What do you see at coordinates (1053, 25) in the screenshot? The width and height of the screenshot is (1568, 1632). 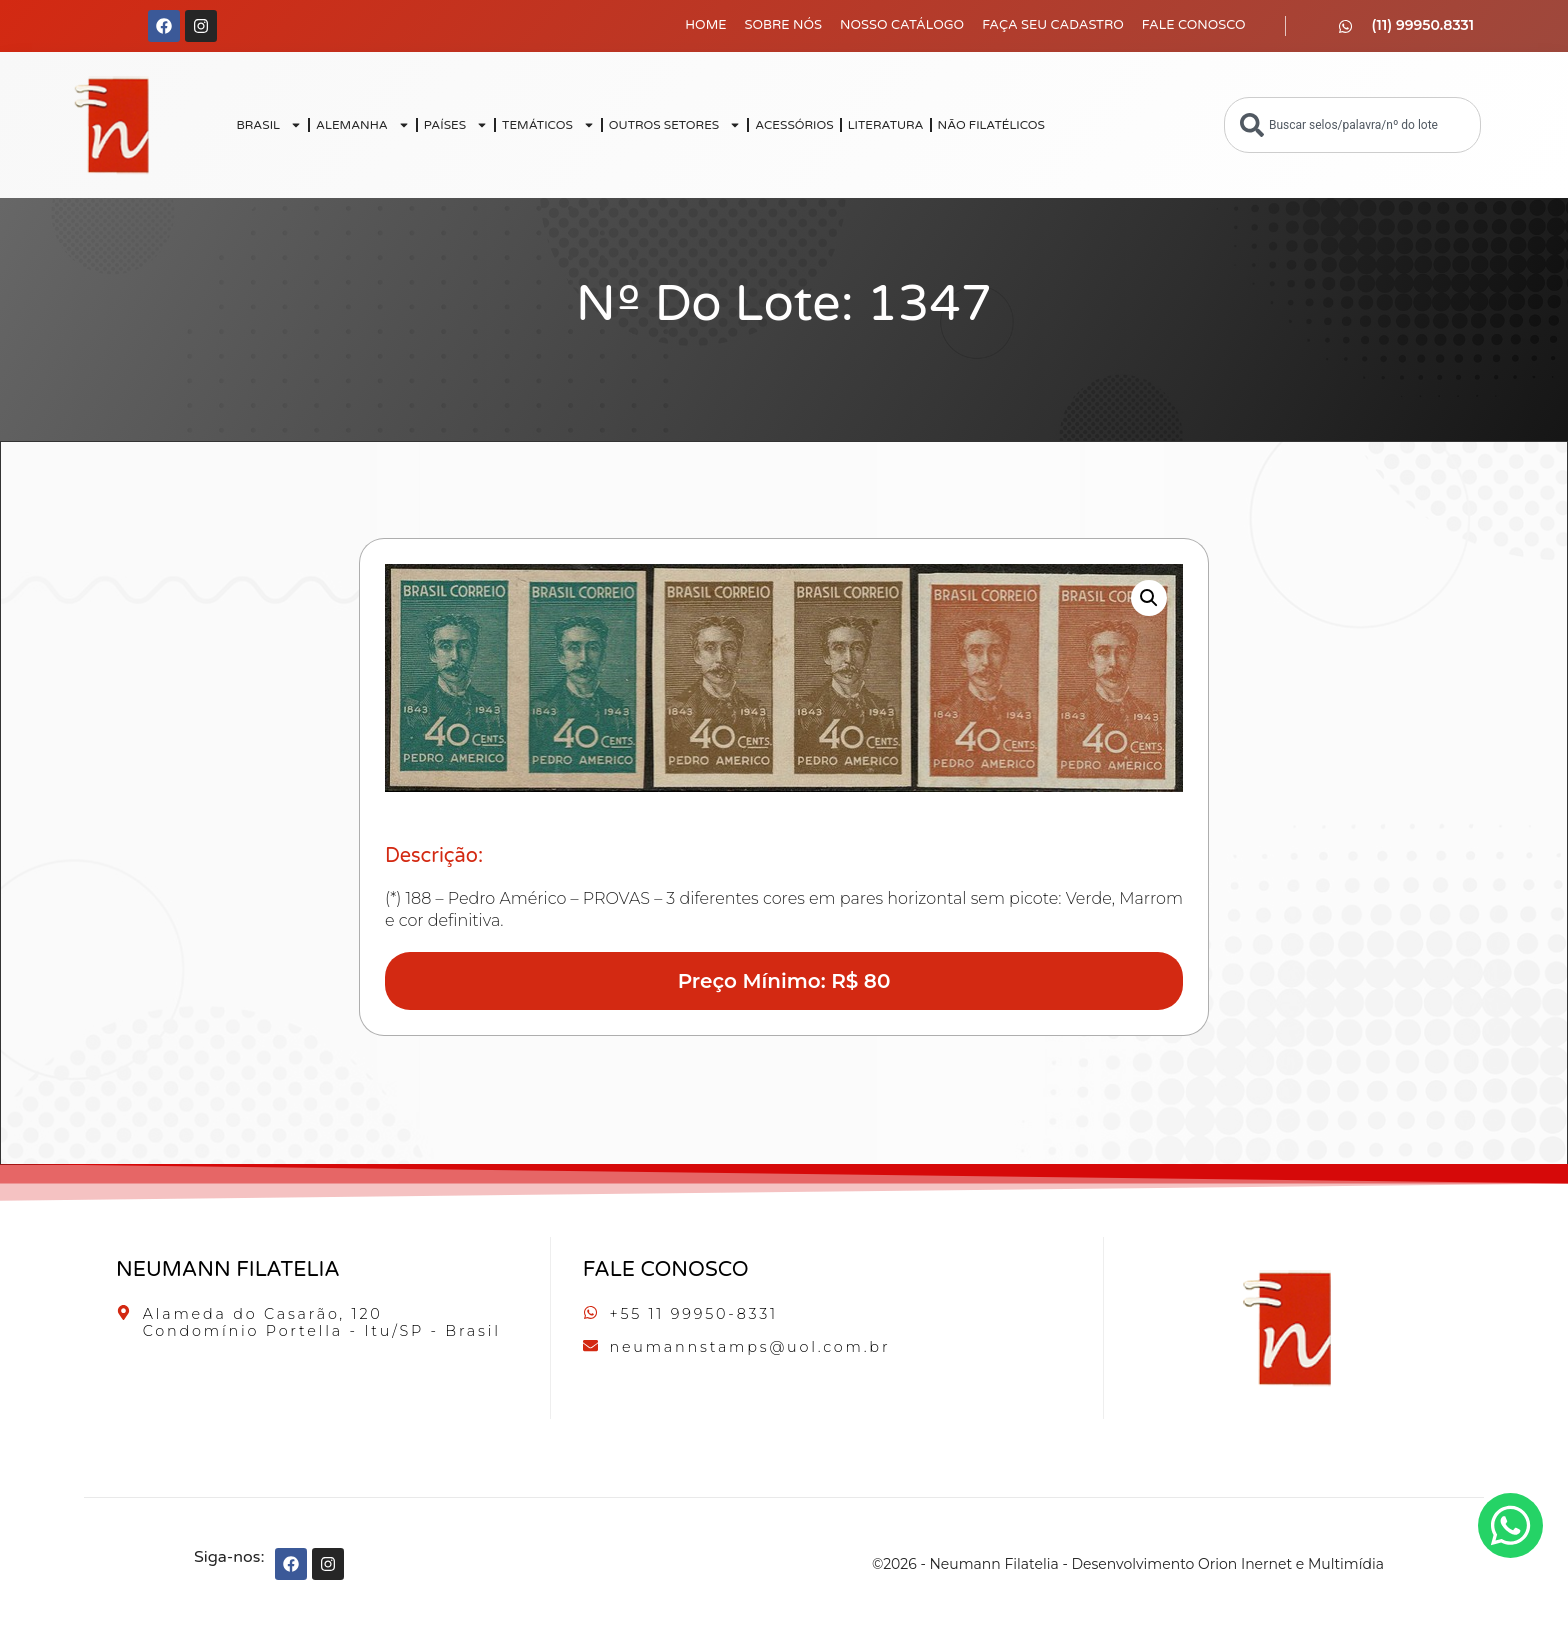 I see `Faça seu Cadastro` at bounding box center [1053, 25].